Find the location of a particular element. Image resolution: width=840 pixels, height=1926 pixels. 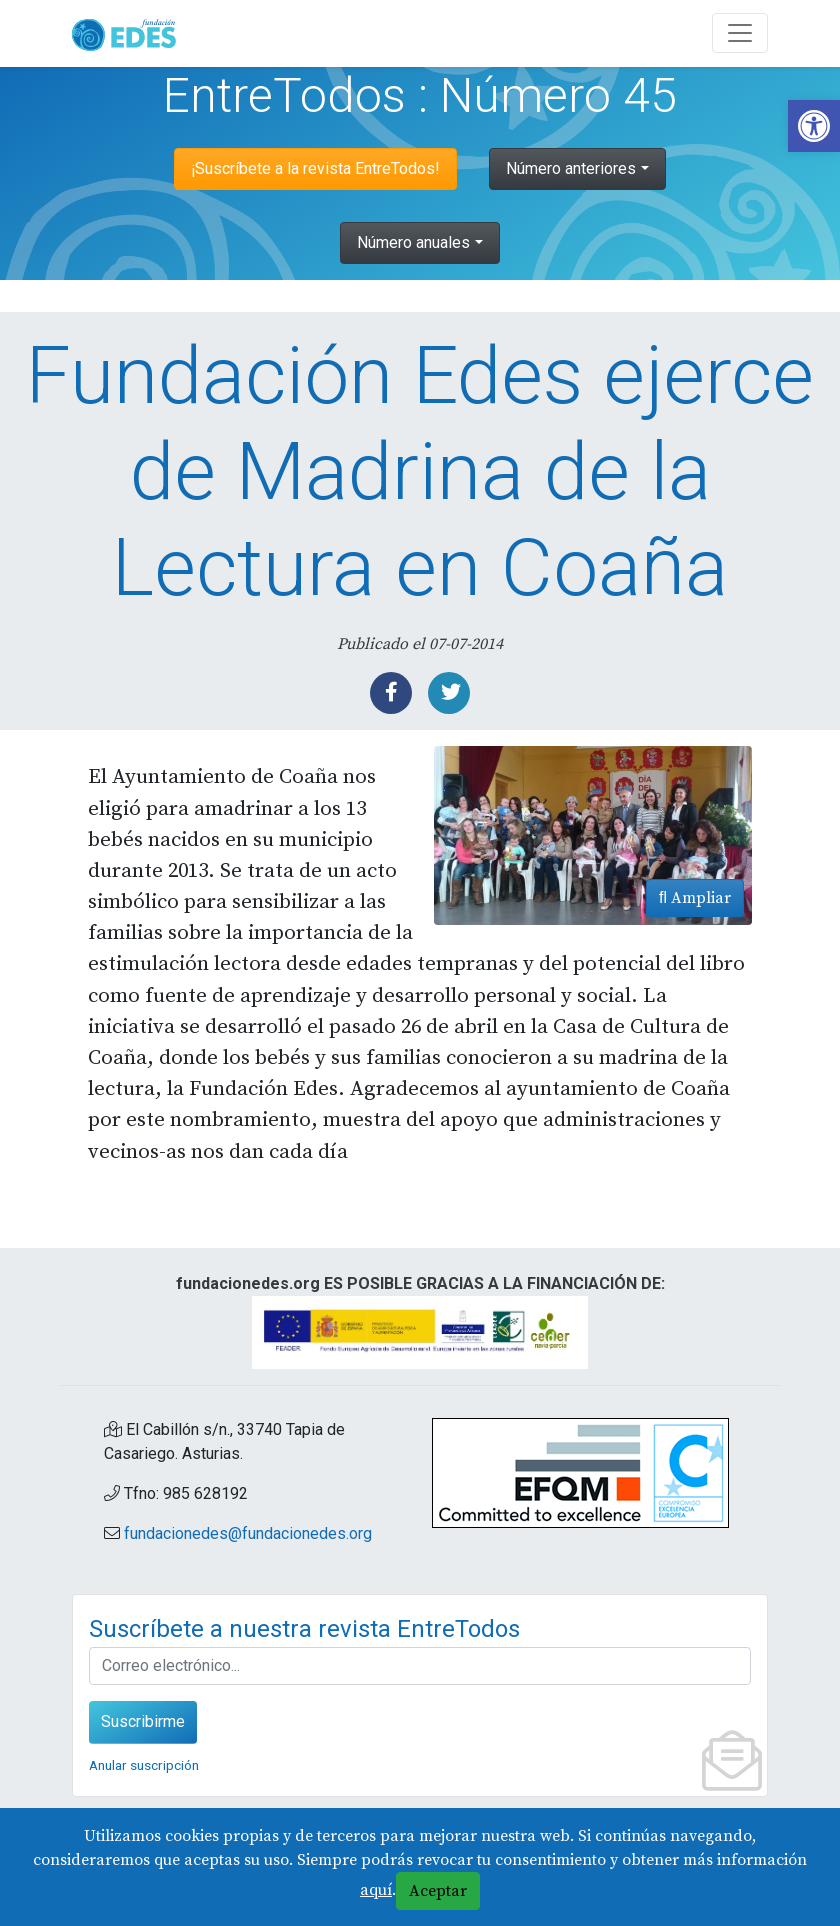

Número anteriores [link] is located at coordinates (571, 168).